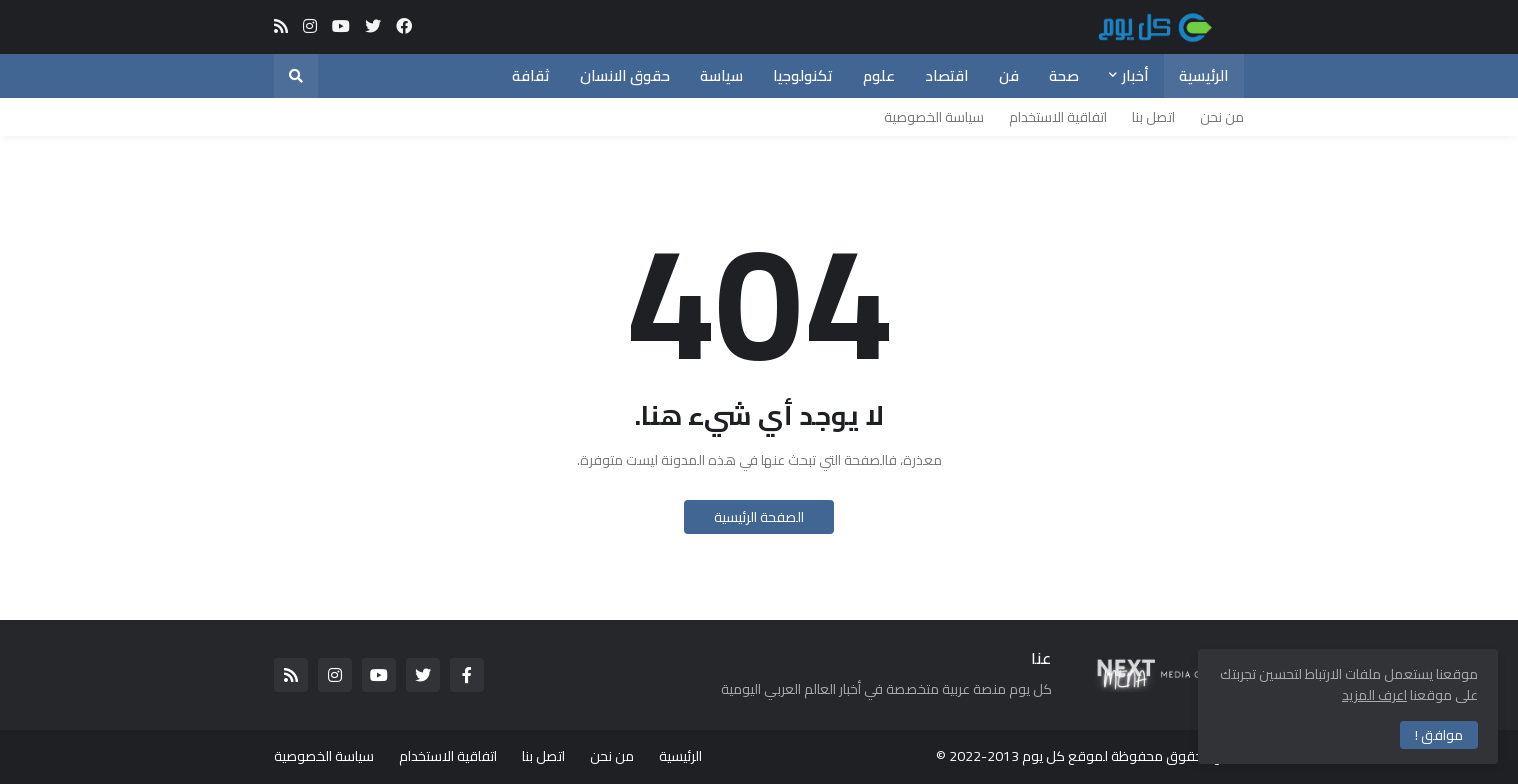 The image size is (1518, 784). I want to click on من نحن, so click(1222, 117).